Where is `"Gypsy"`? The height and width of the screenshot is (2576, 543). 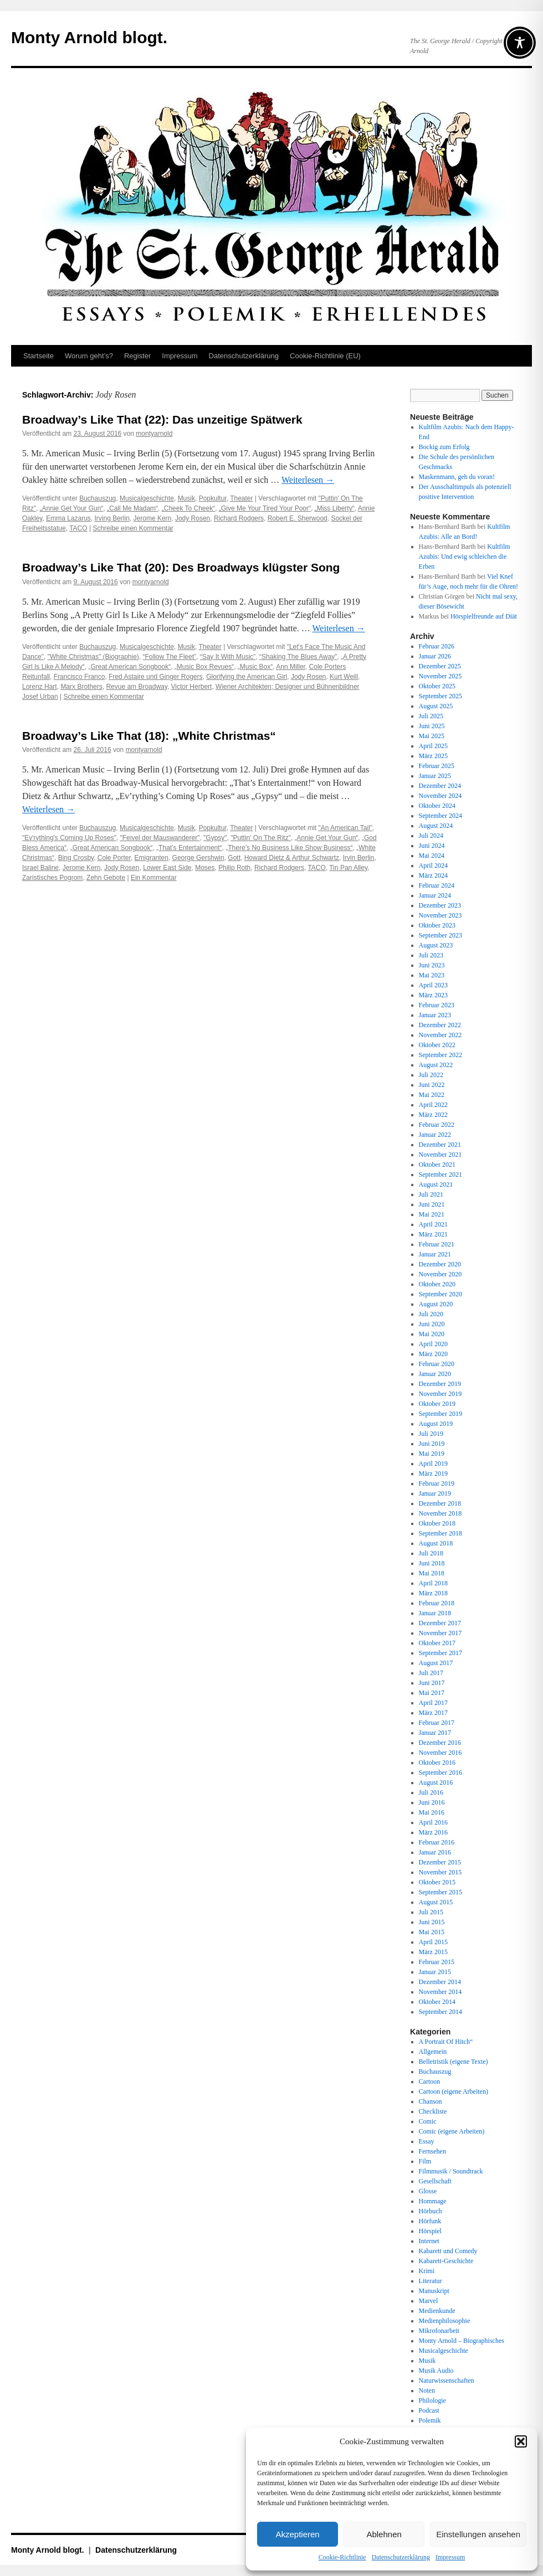
"Gypsy" is located at coordinates (215, 838).